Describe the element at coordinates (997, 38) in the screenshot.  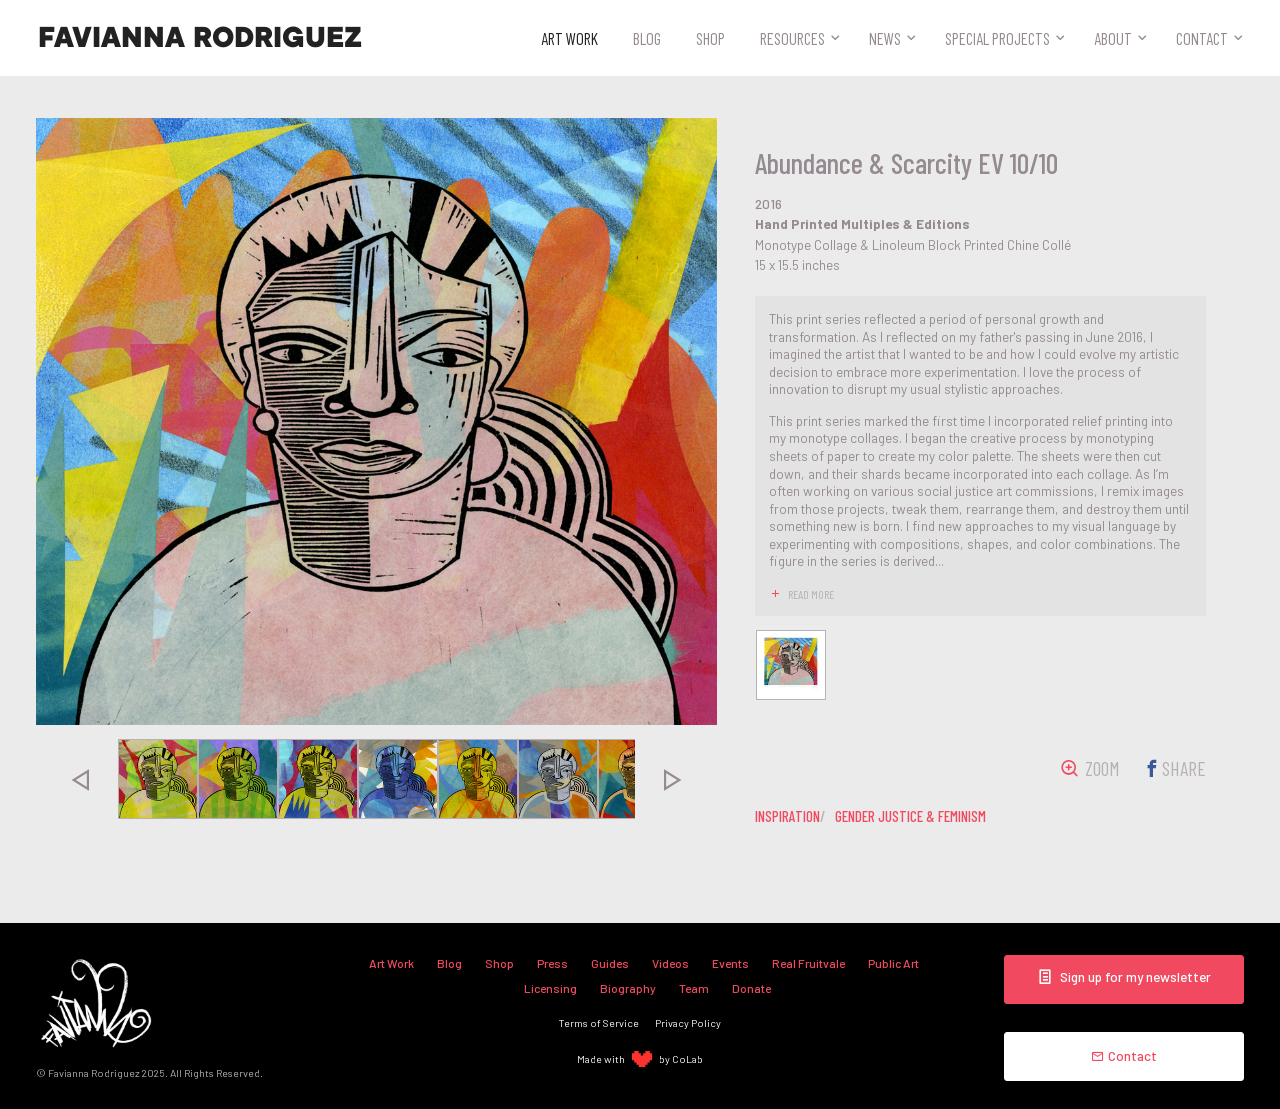
I see `Special Projects` at that location.